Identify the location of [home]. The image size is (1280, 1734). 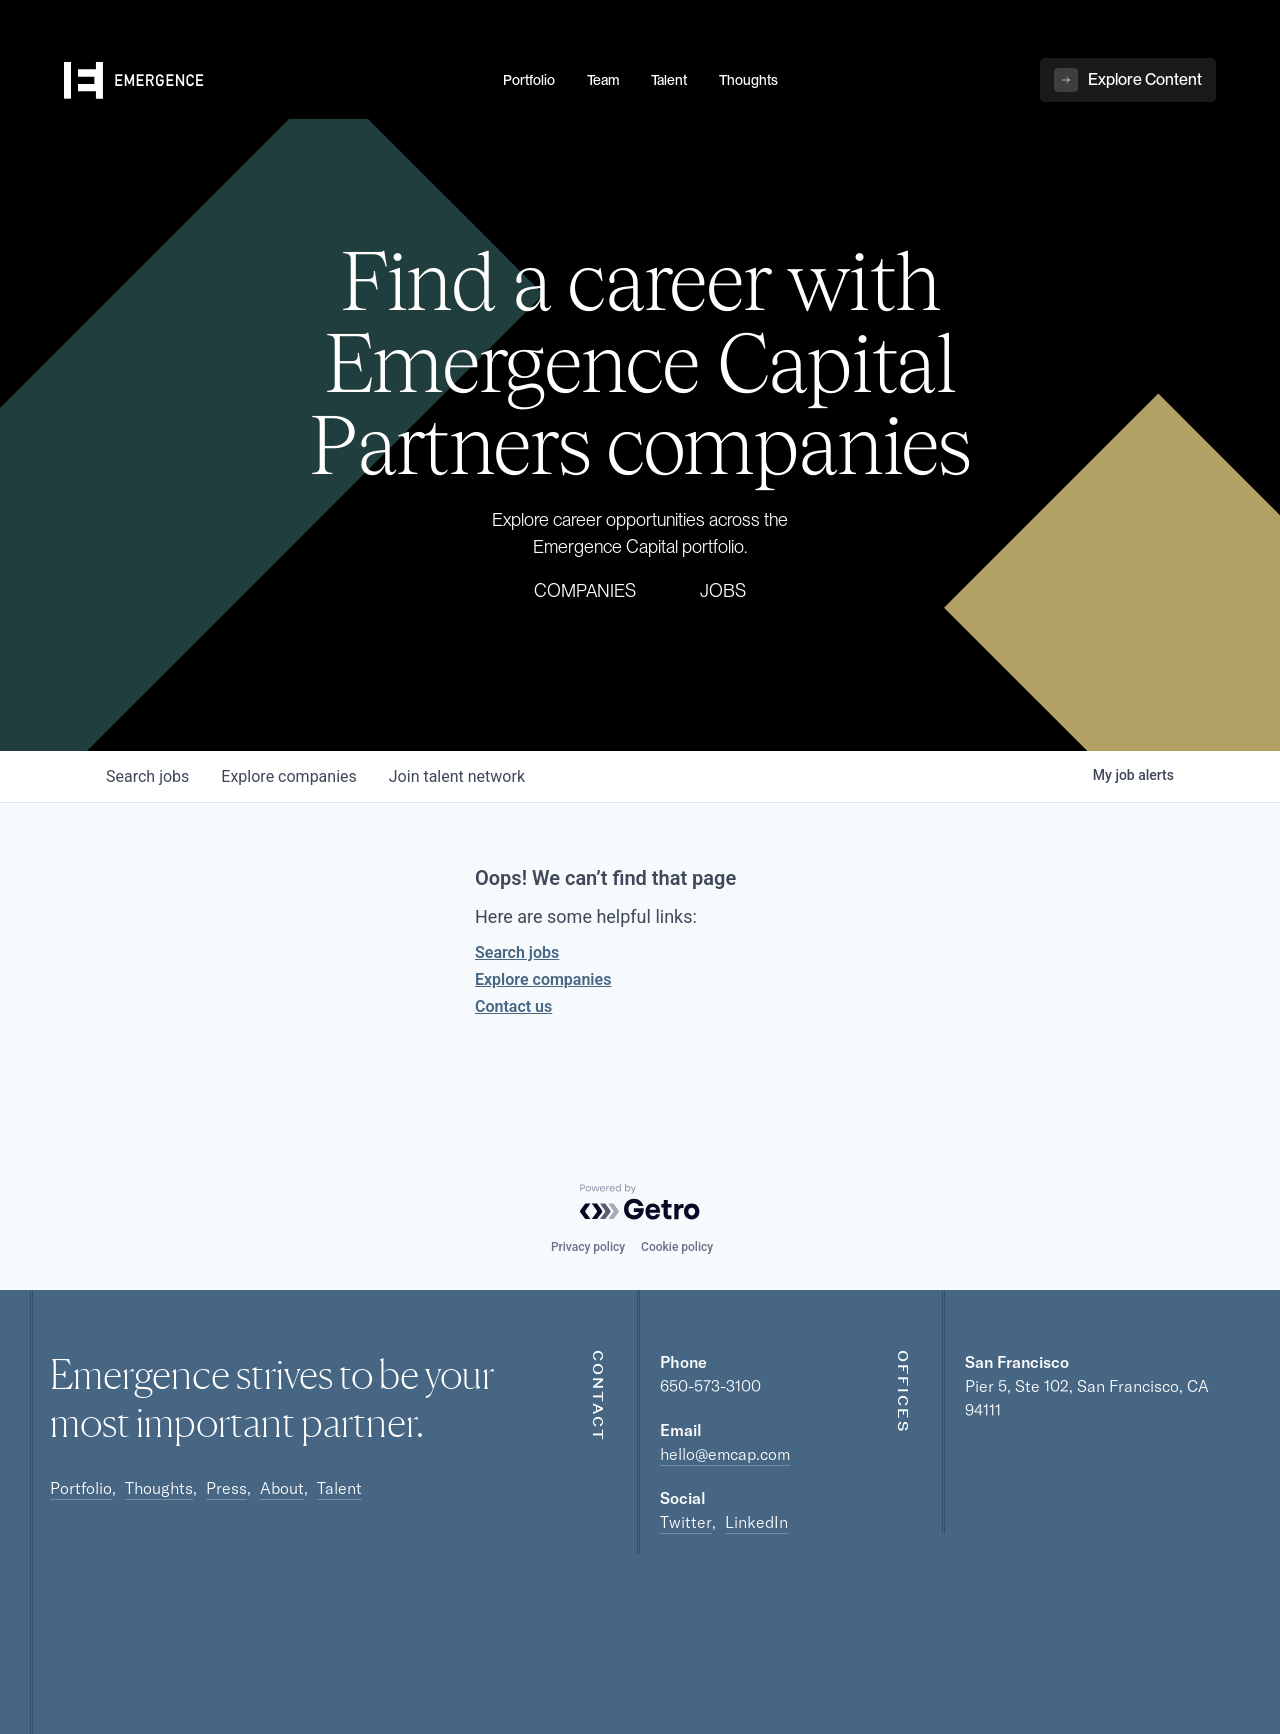
(271, 81).